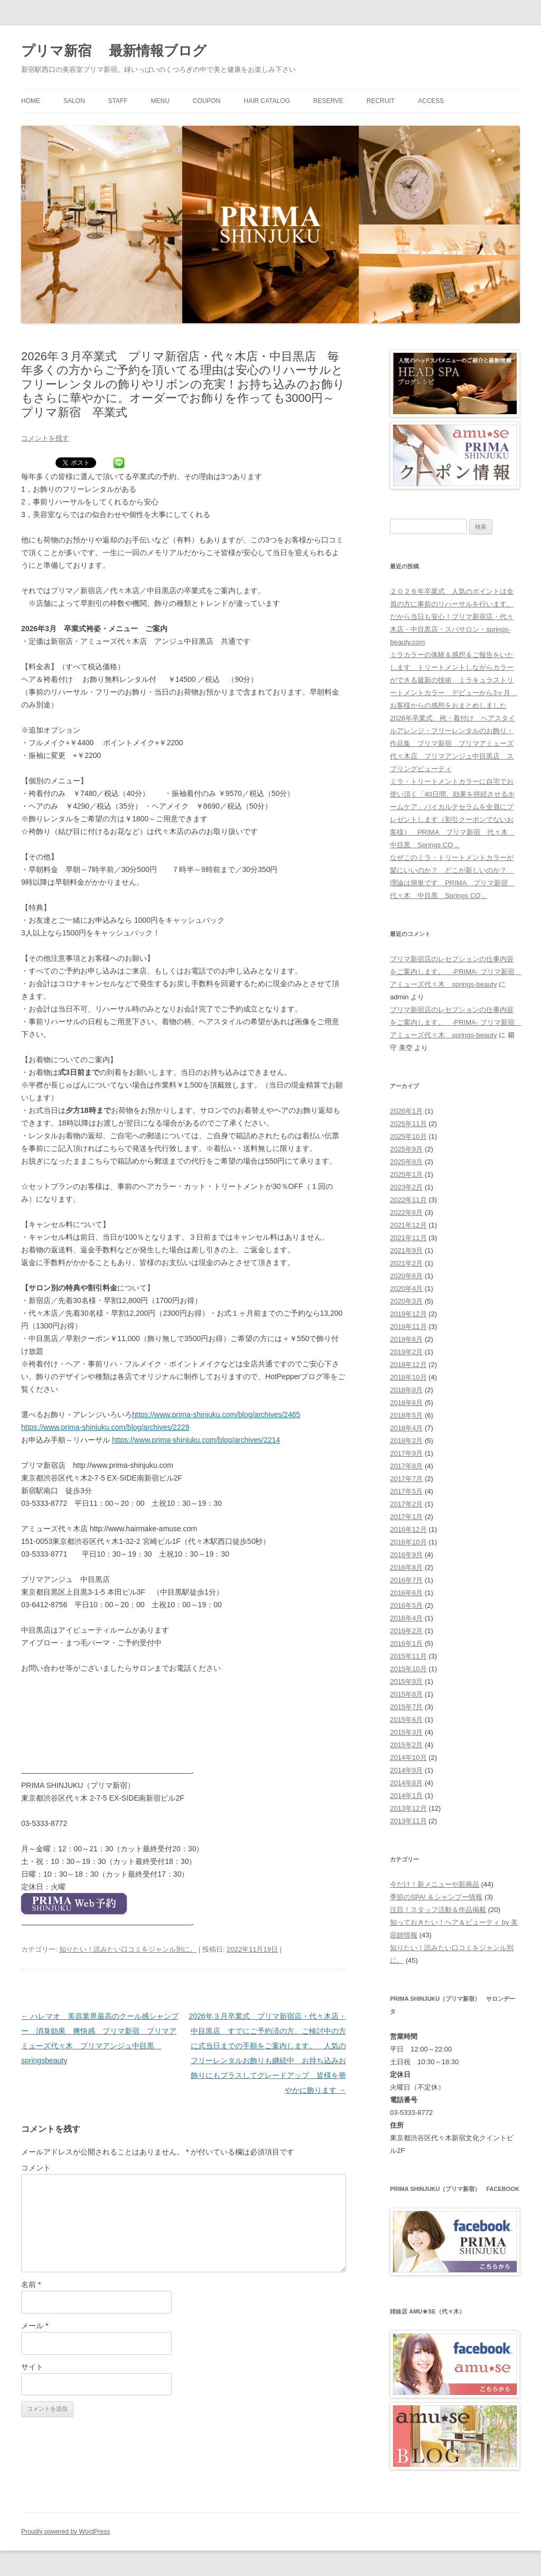 The height and width of the screenshot is (2576, 541). I want to click on 2016年4月, so click(406, 1618).